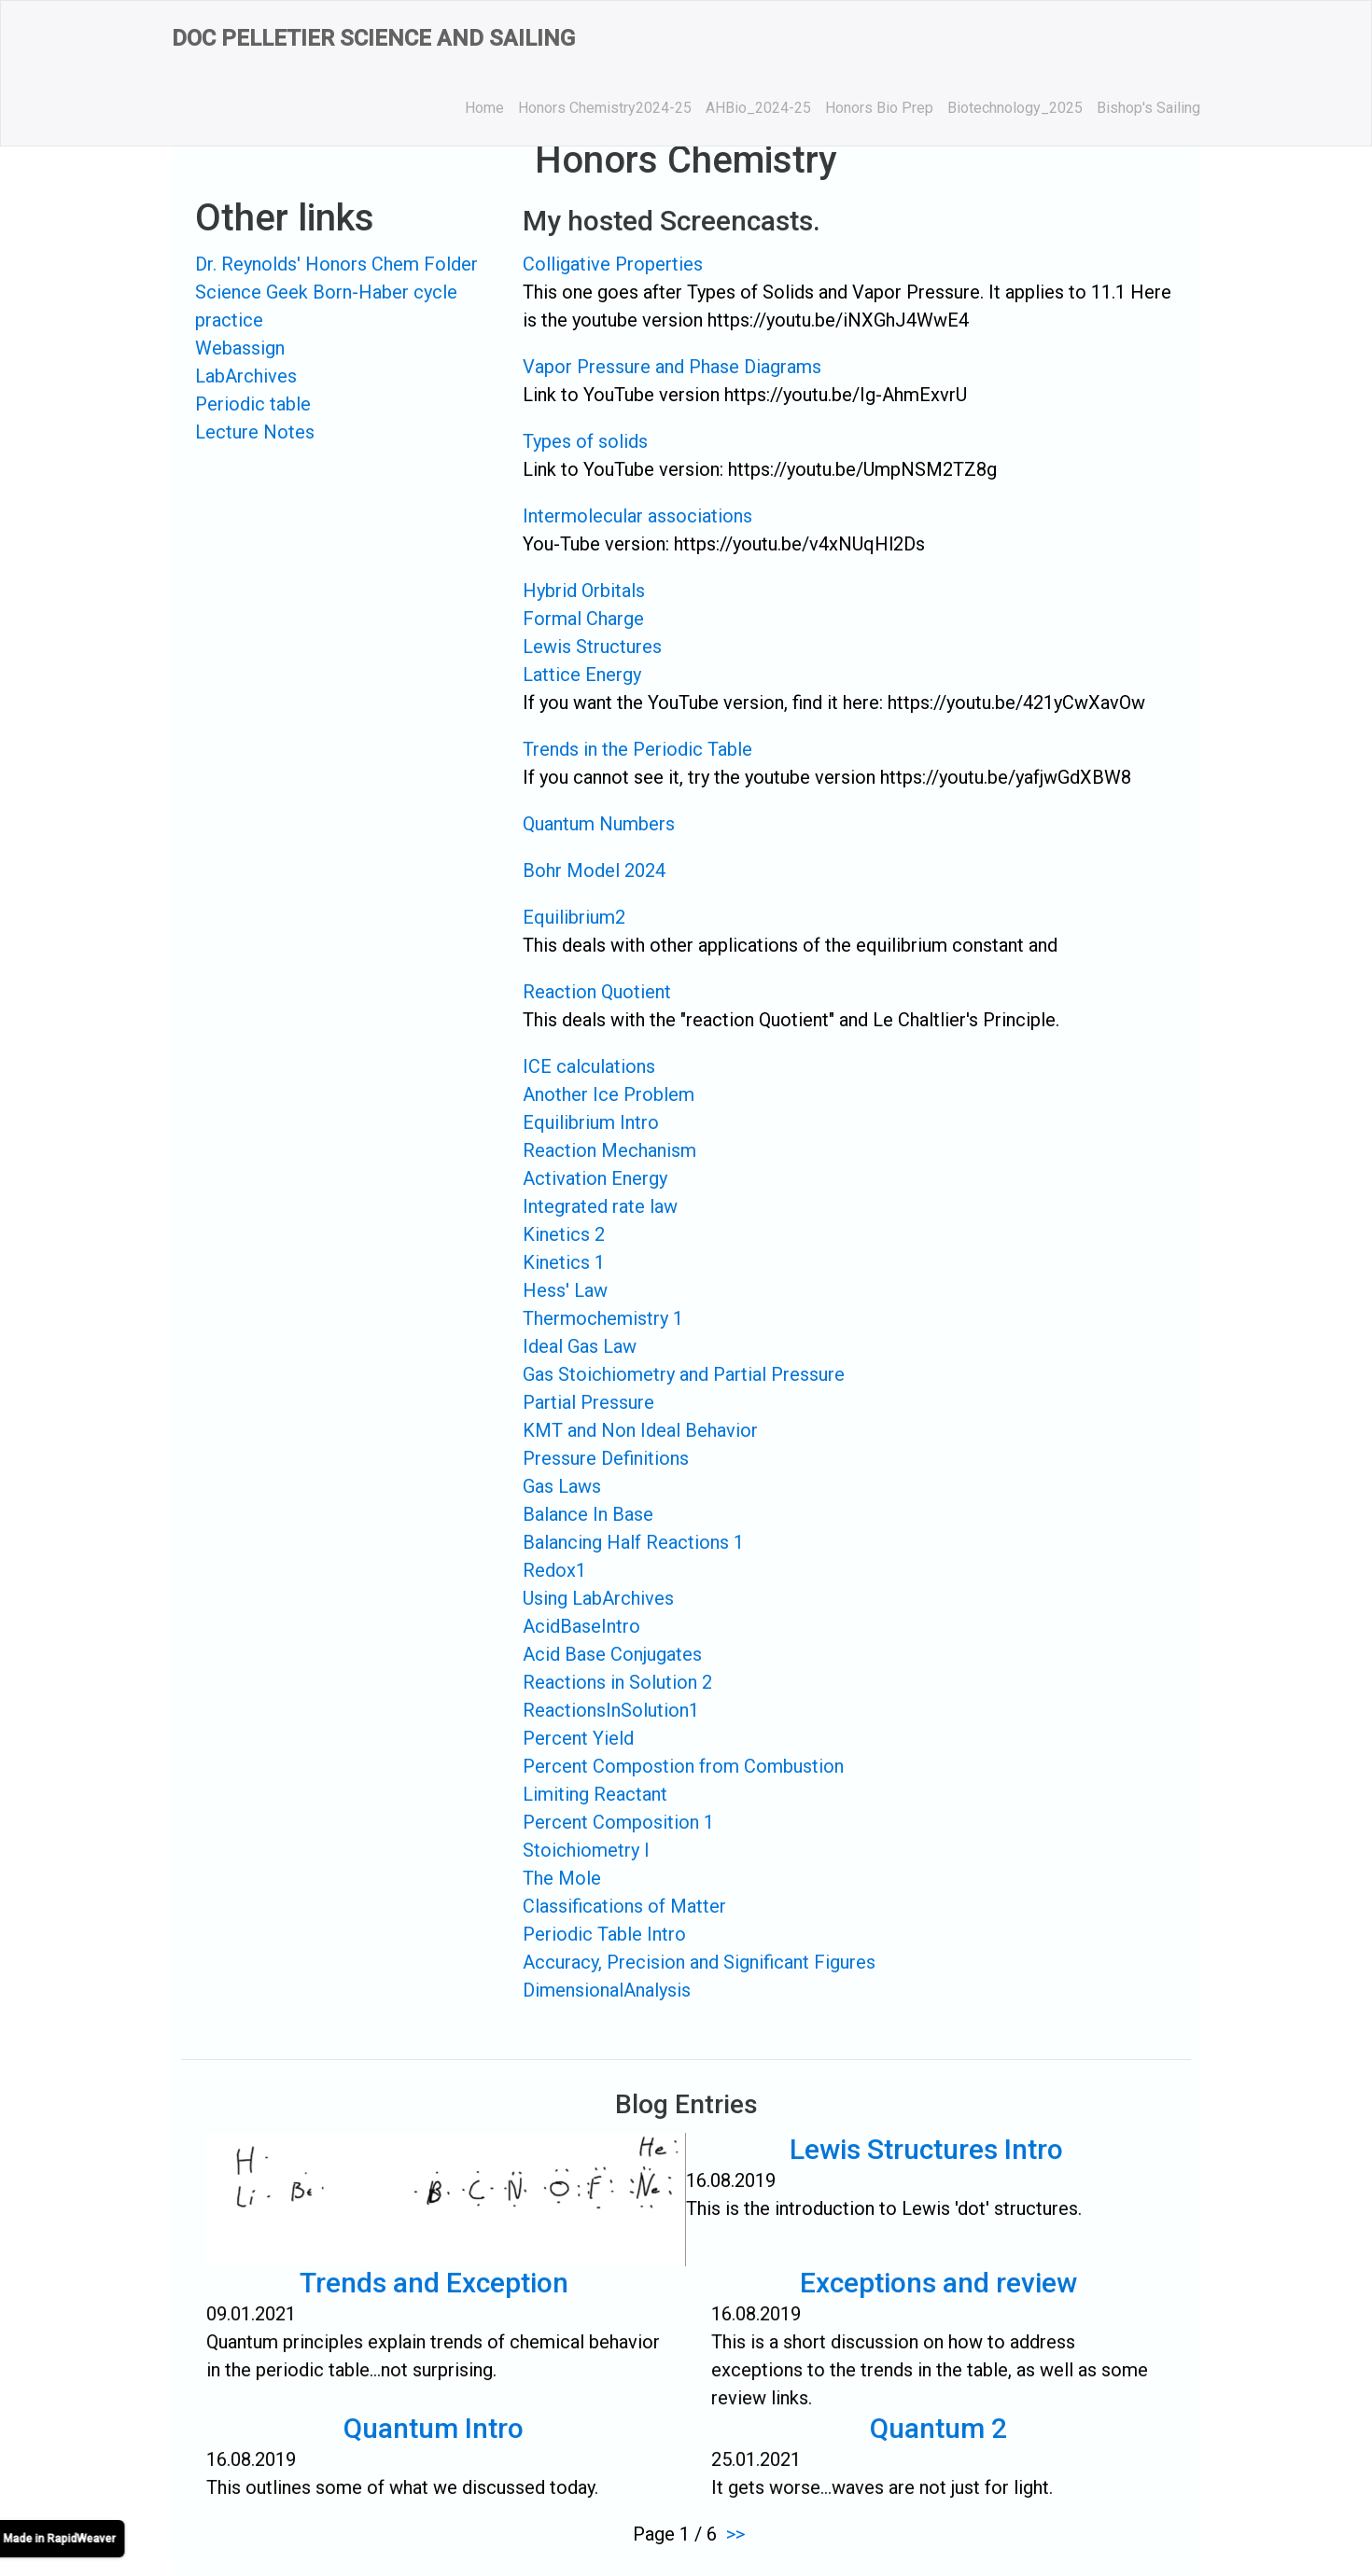 The width and height of the screenshot is (1372, 2576). Describe the element at coordinates (586, 1850) in the screenshot. I see `Stoichiometry I` at that location.